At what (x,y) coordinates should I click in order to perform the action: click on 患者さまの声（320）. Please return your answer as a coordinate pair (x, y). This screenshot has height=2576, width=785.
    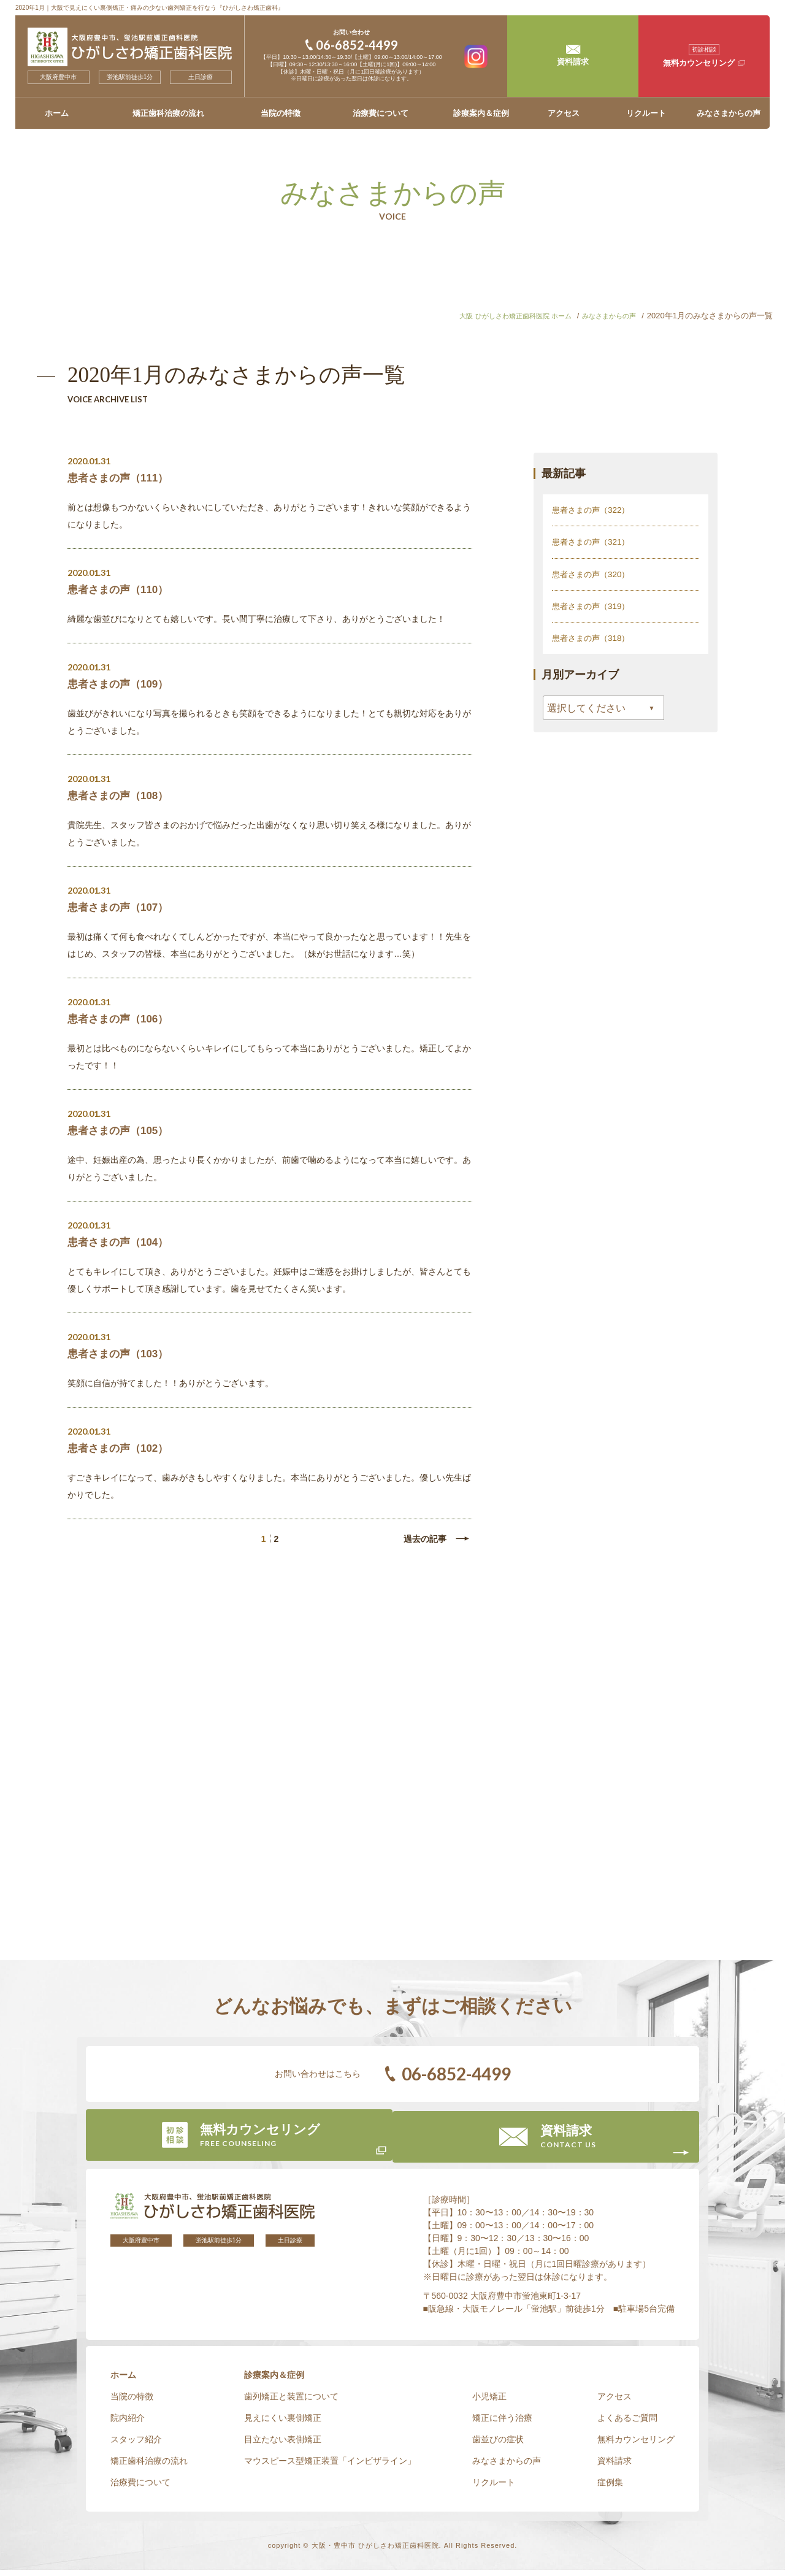
    Looking at the image, I should click on (593, 573).